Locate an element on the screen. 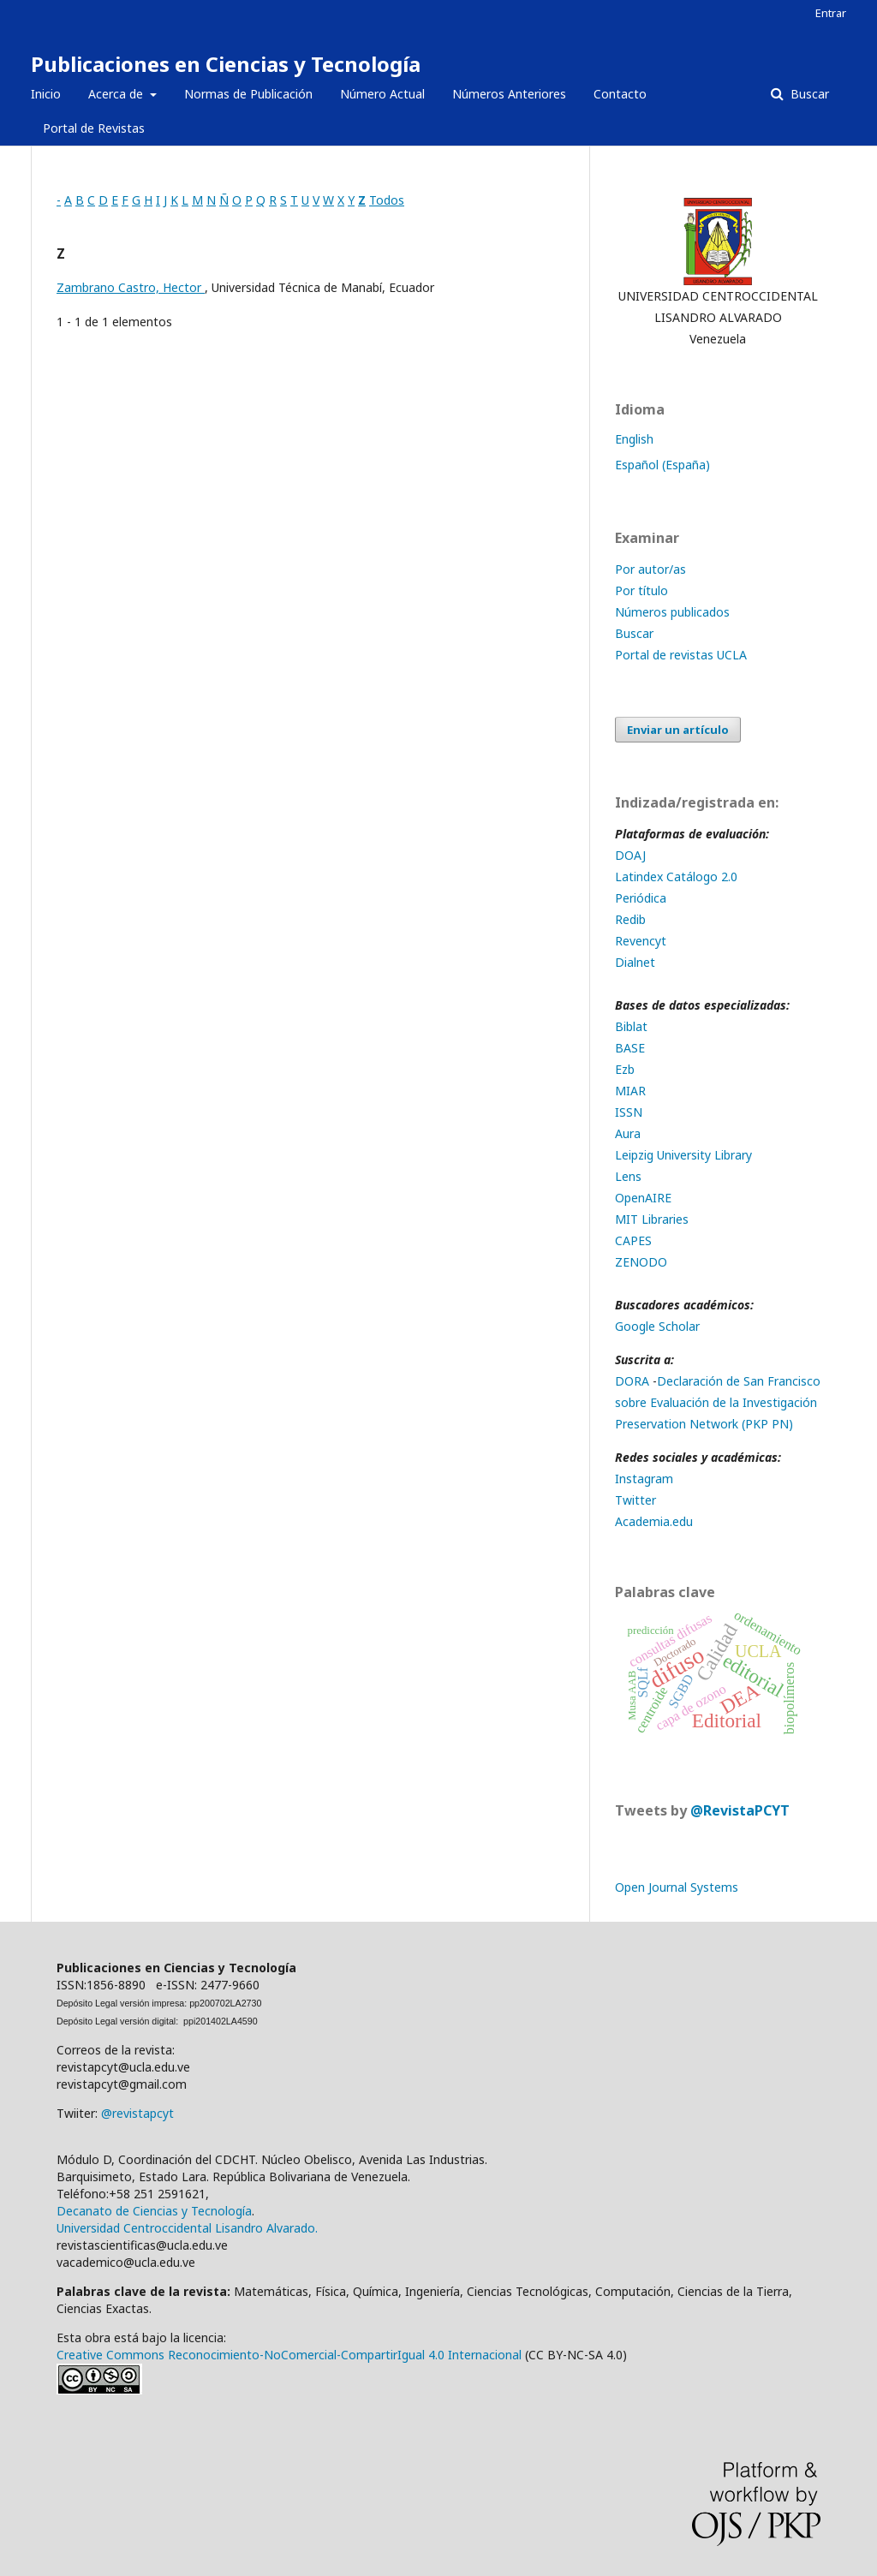 The width and height of the screenshot is (877, 2576). Normas de Publicación is located at coordinates (248, 94).